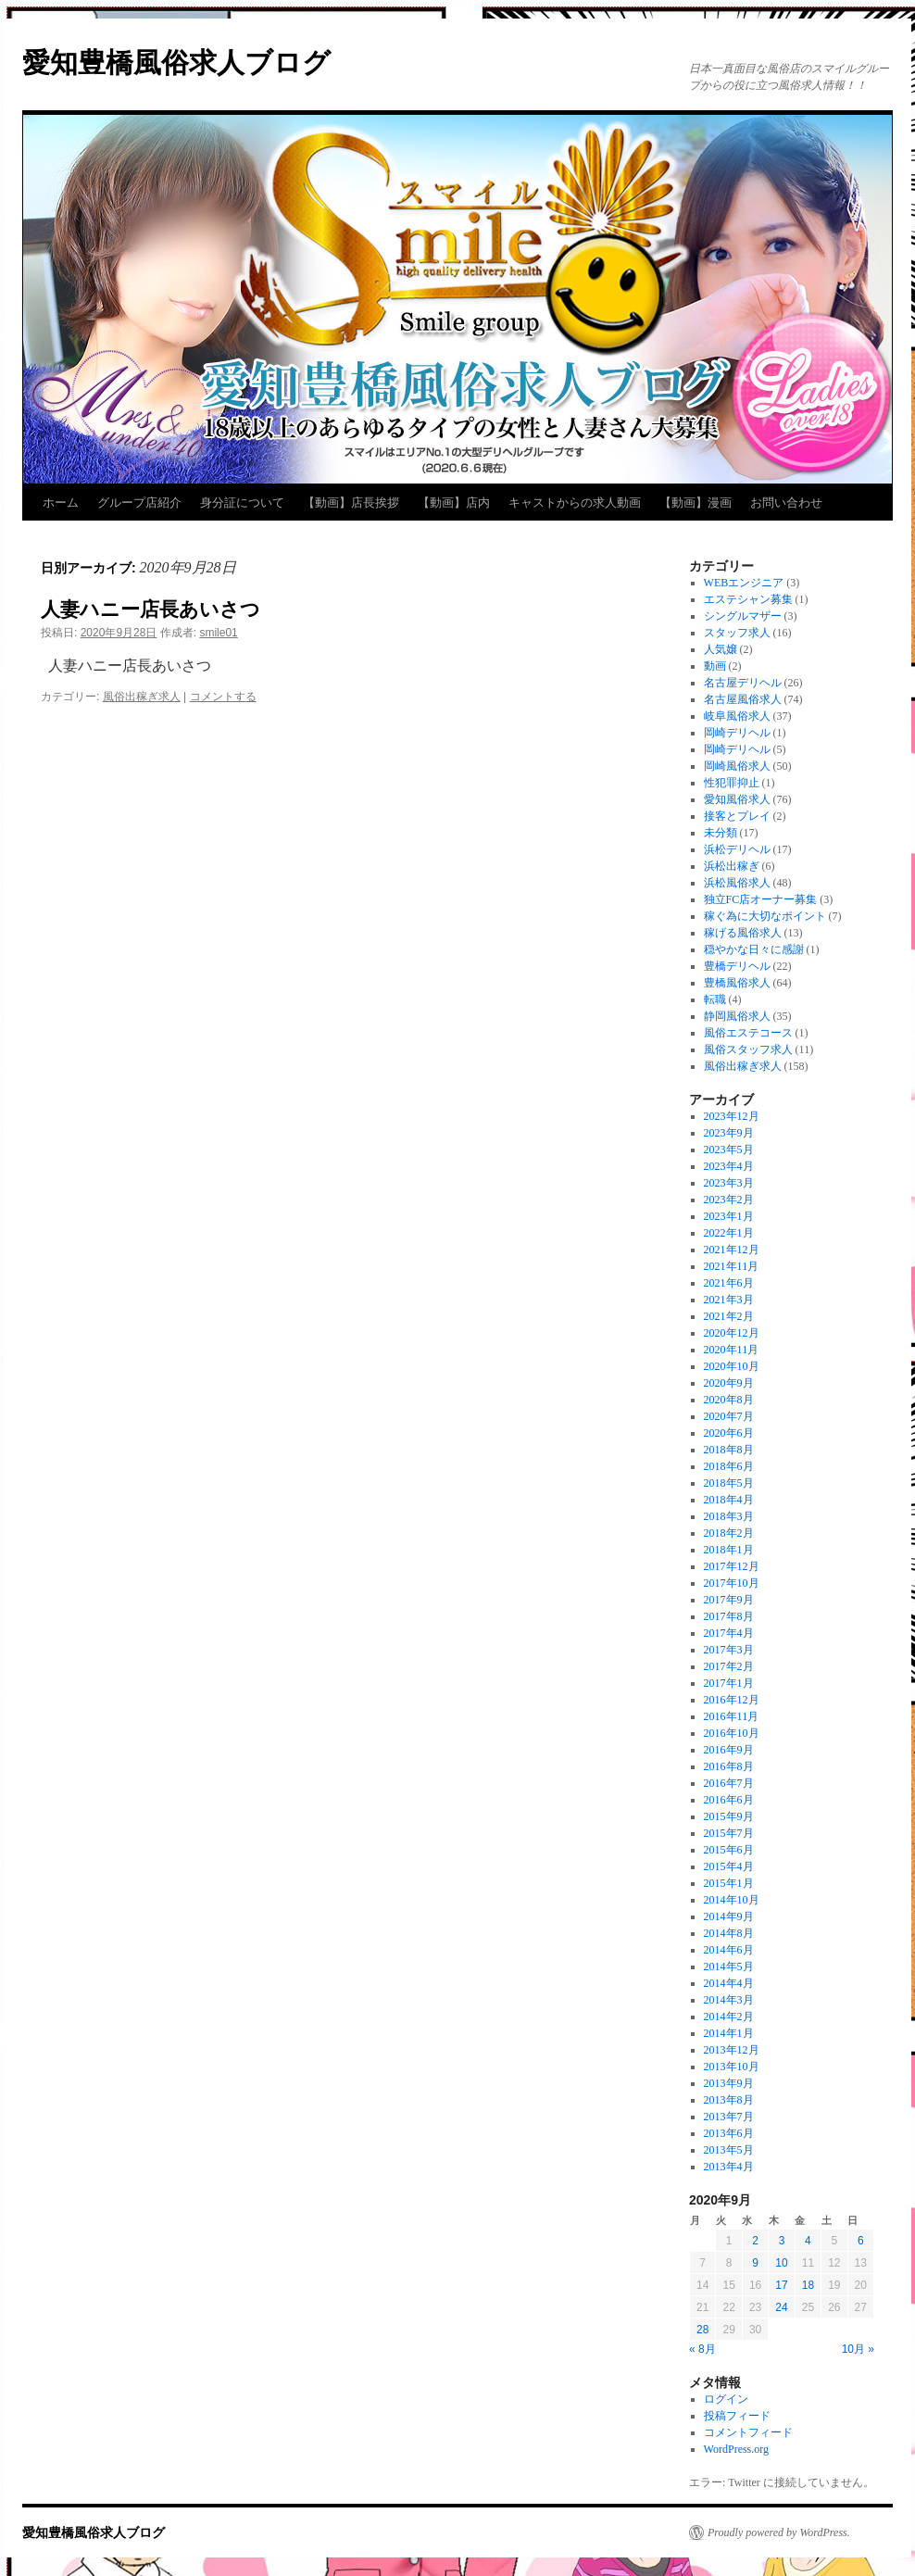 The width and height of the screenshot is (915, 2576). What do you see at coordinates (748, 1049) in the screenshot?
I see `風俗スタッフ求人` at bounding box center [748, 1049].